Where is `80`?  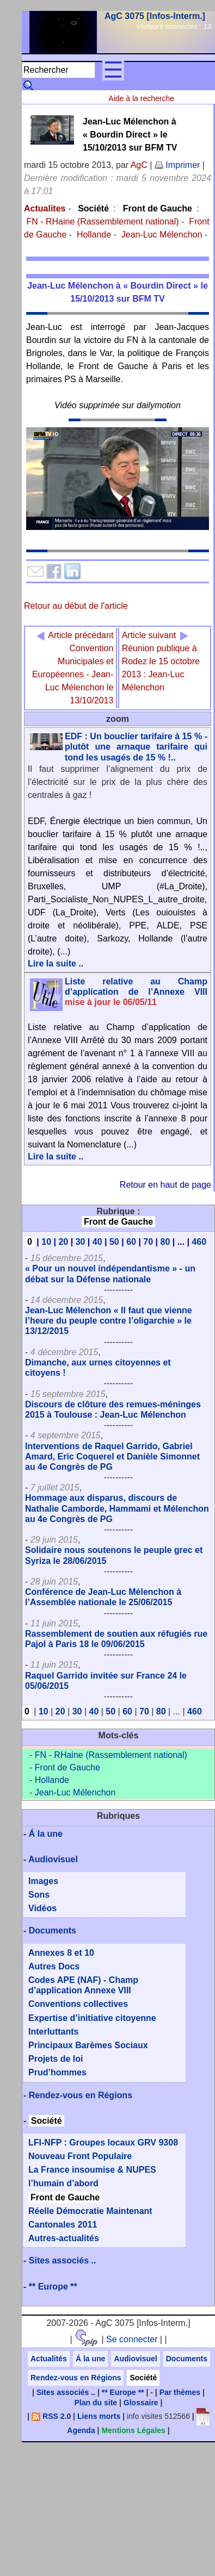
80 is located at coordinates (165, 1241).